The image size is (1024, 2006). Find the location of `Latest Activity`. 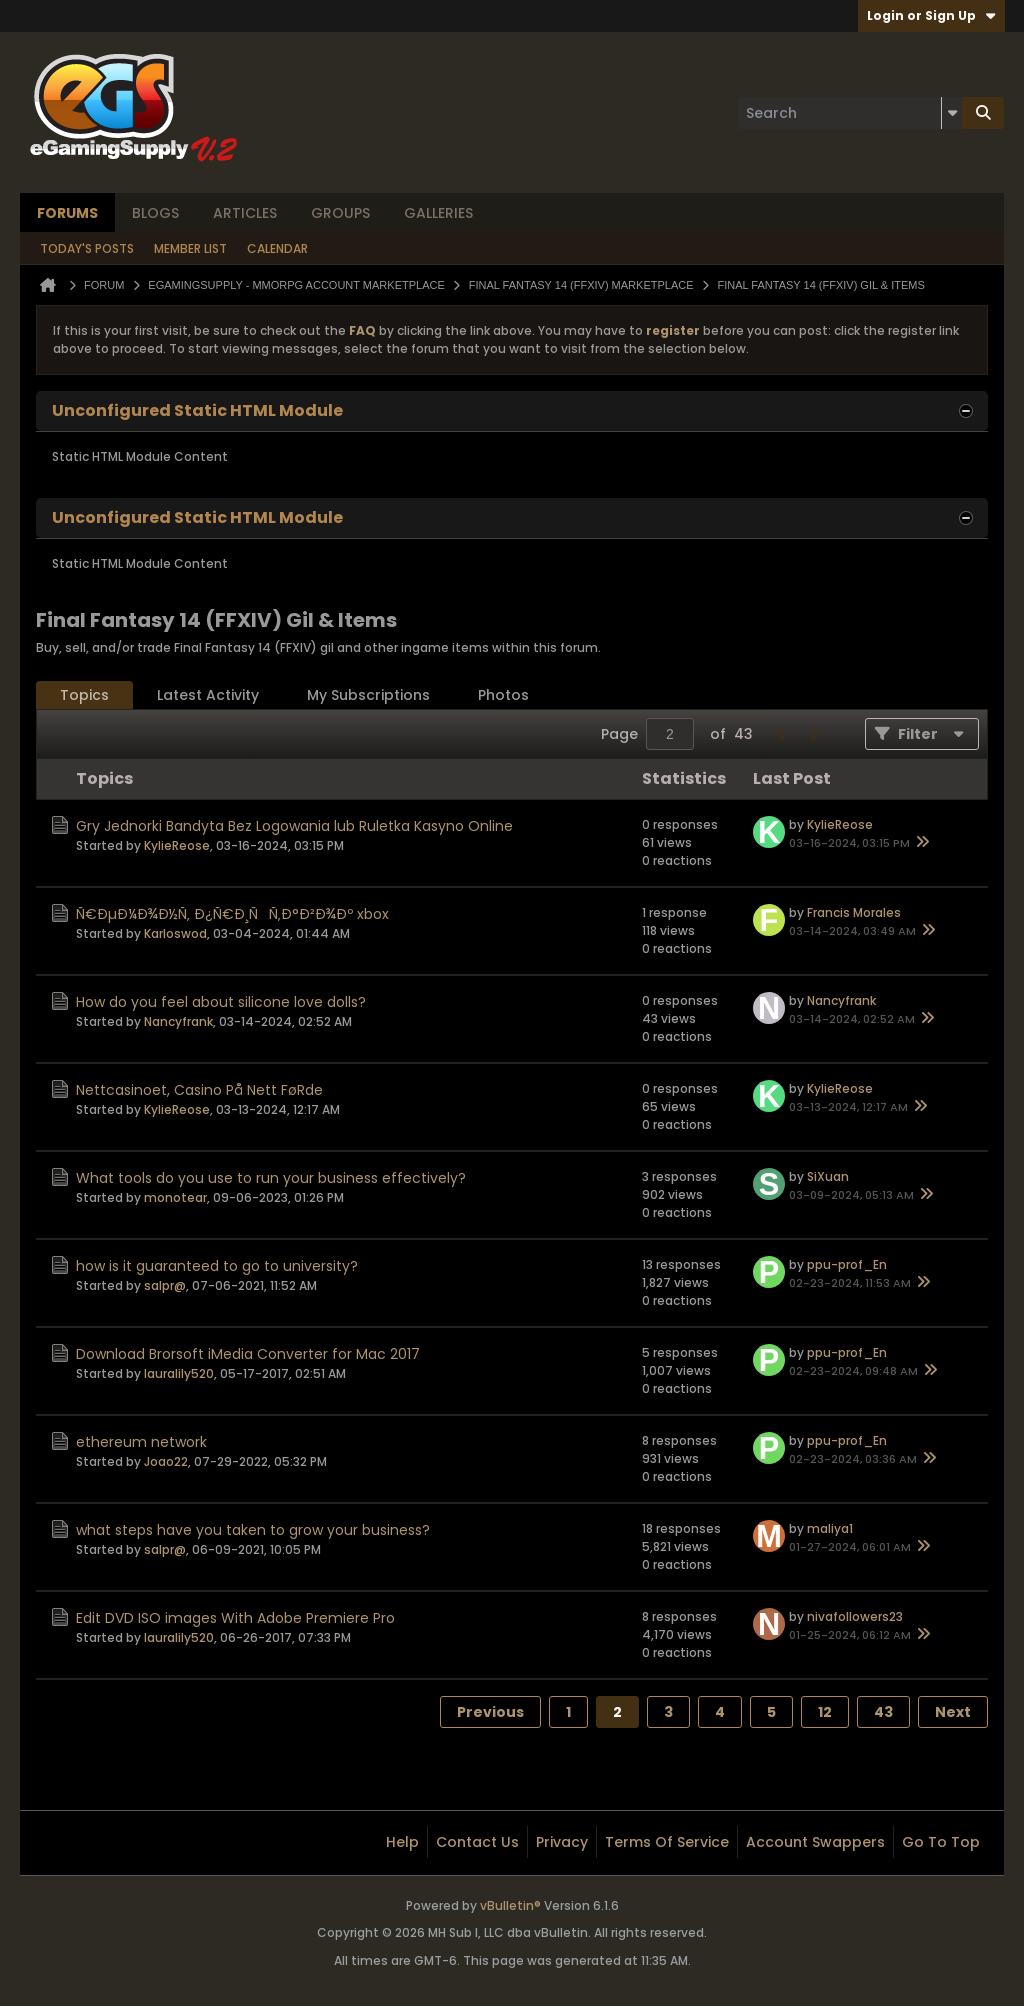

Latest Activity is located at coordinates (208, 695).